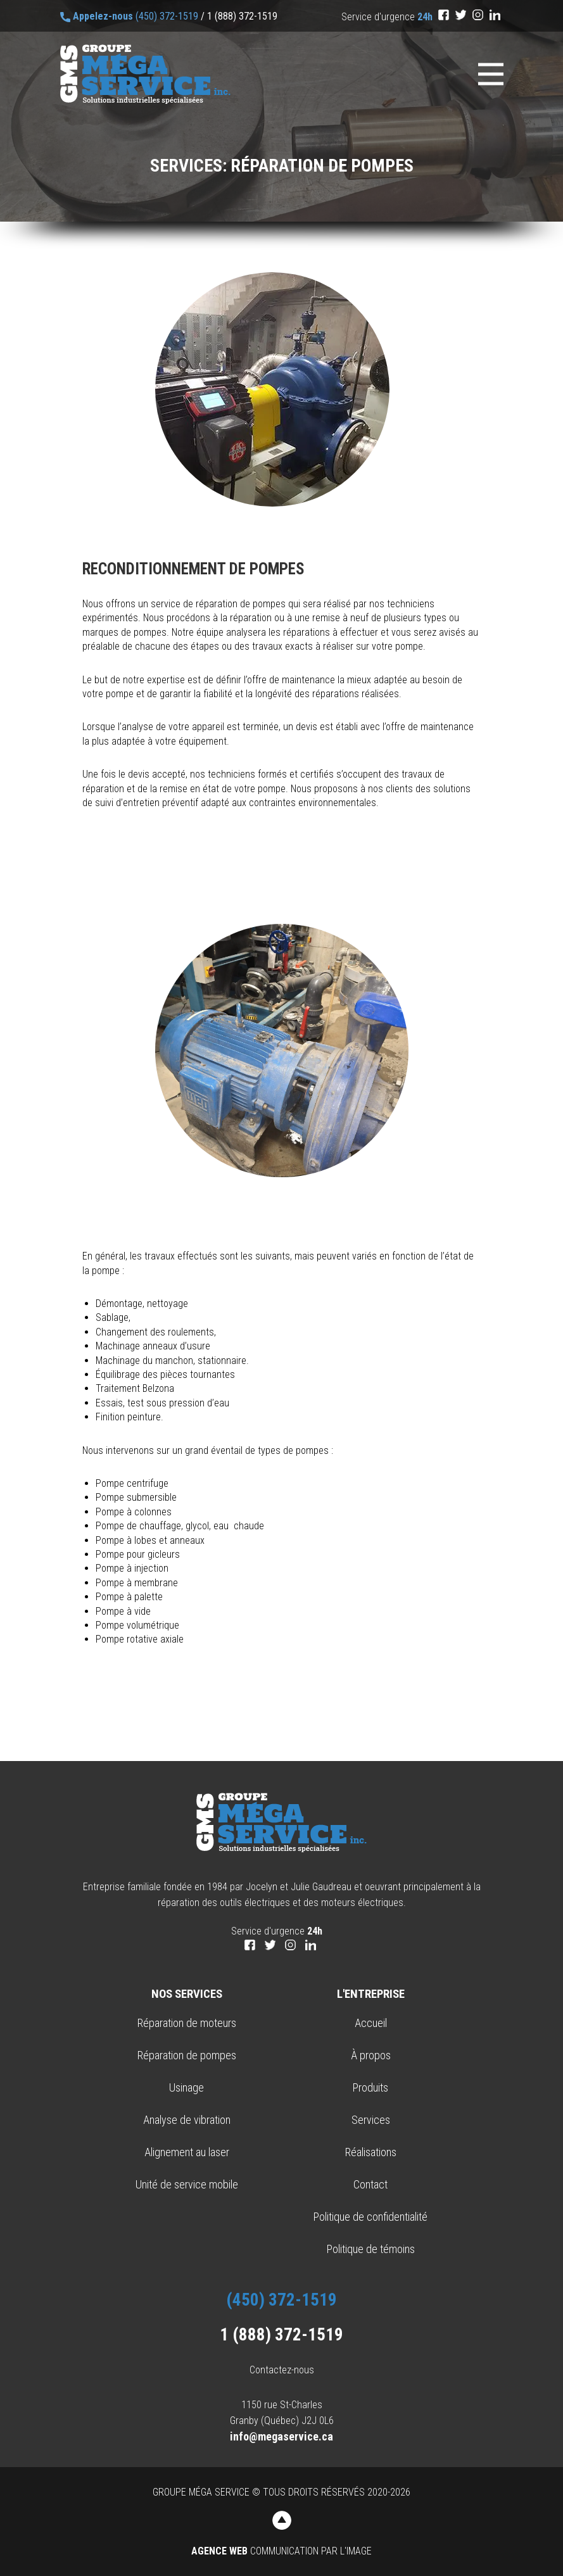  What do you see at coordinates (370, 2087) in the screenshot?
I see `Produits` at bounding box center [370, 2087].